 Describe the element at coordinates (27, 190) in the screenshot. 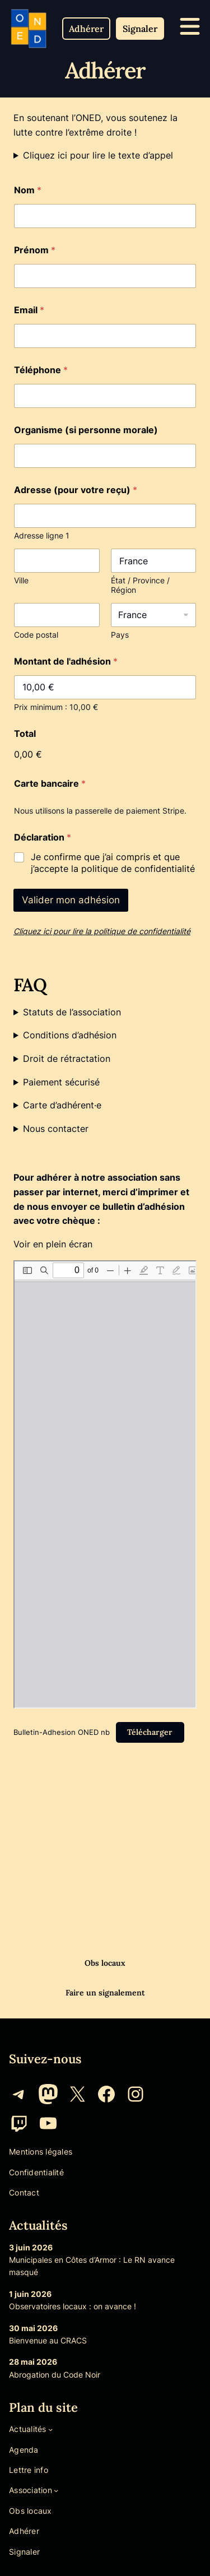

I see `Nom` at that location.